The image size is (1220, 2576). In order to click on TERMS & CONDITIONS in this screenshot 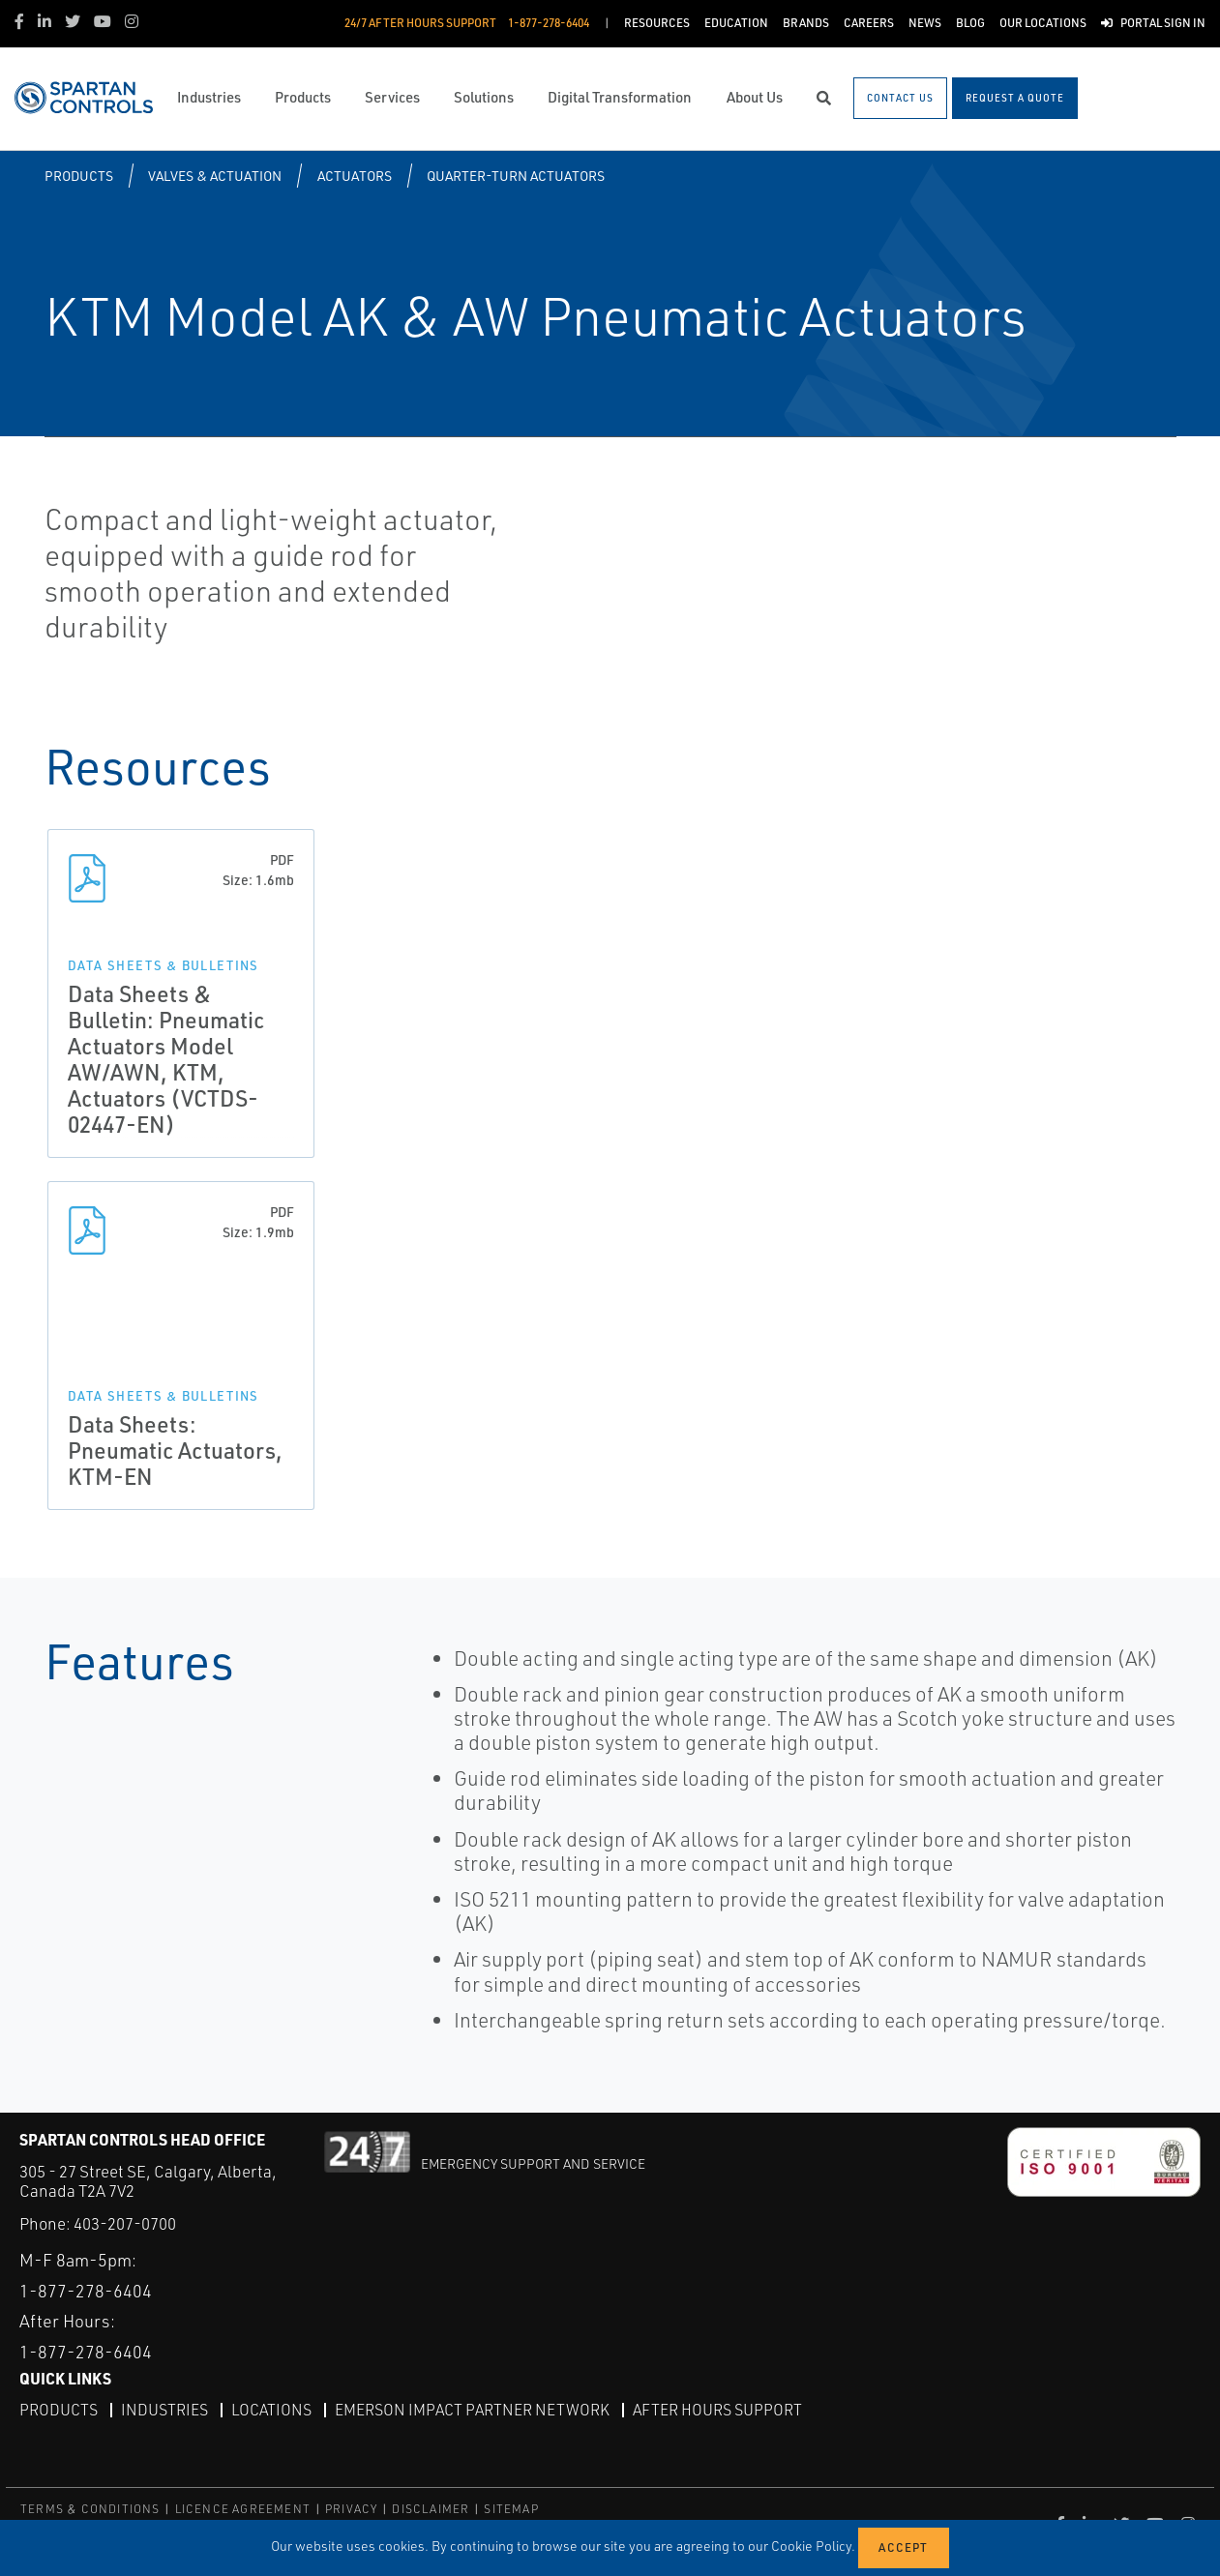, I will do `click(90, 2508)`.